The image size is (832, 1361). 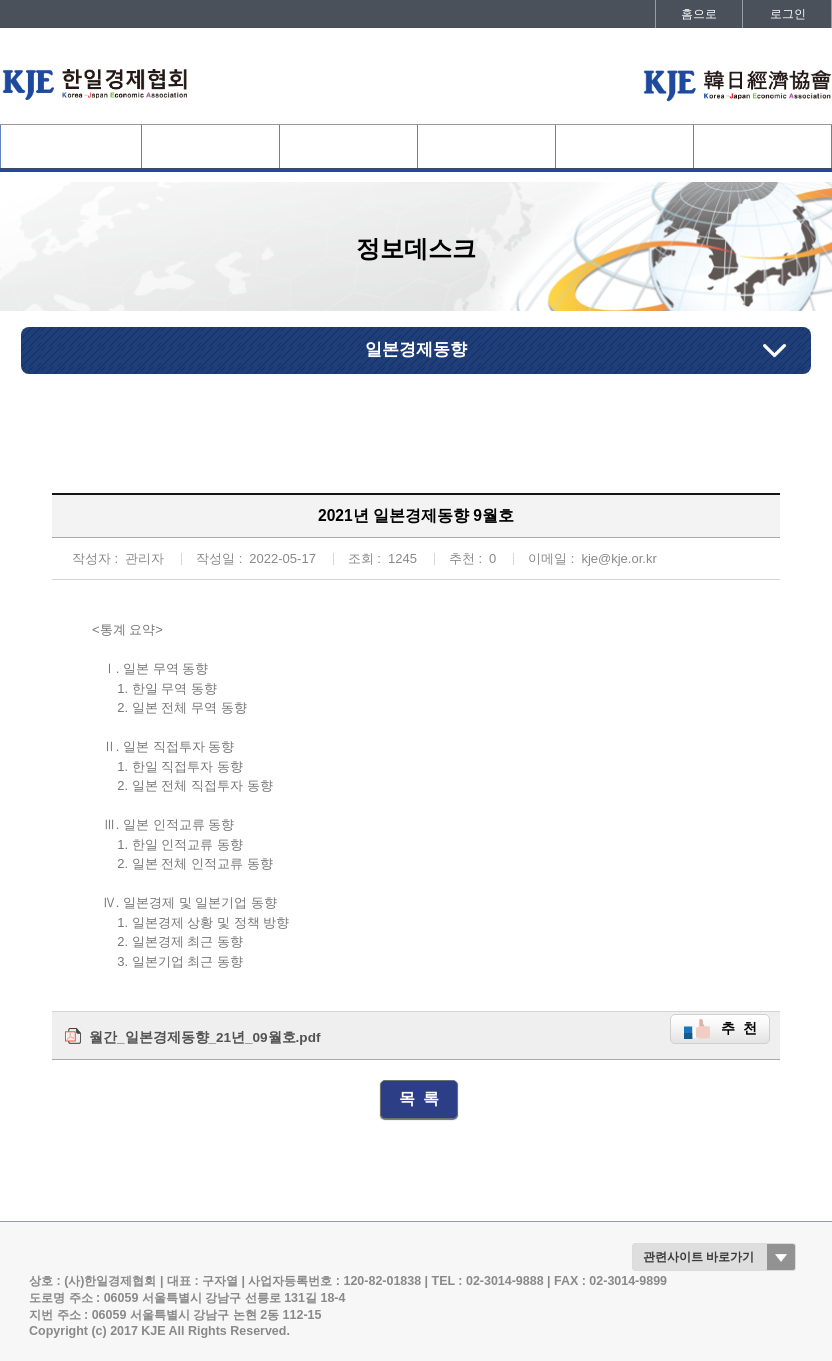 I want to click on 월간_일본경제동향_21년_09월호.pdf, so click(x=204, y=1037).